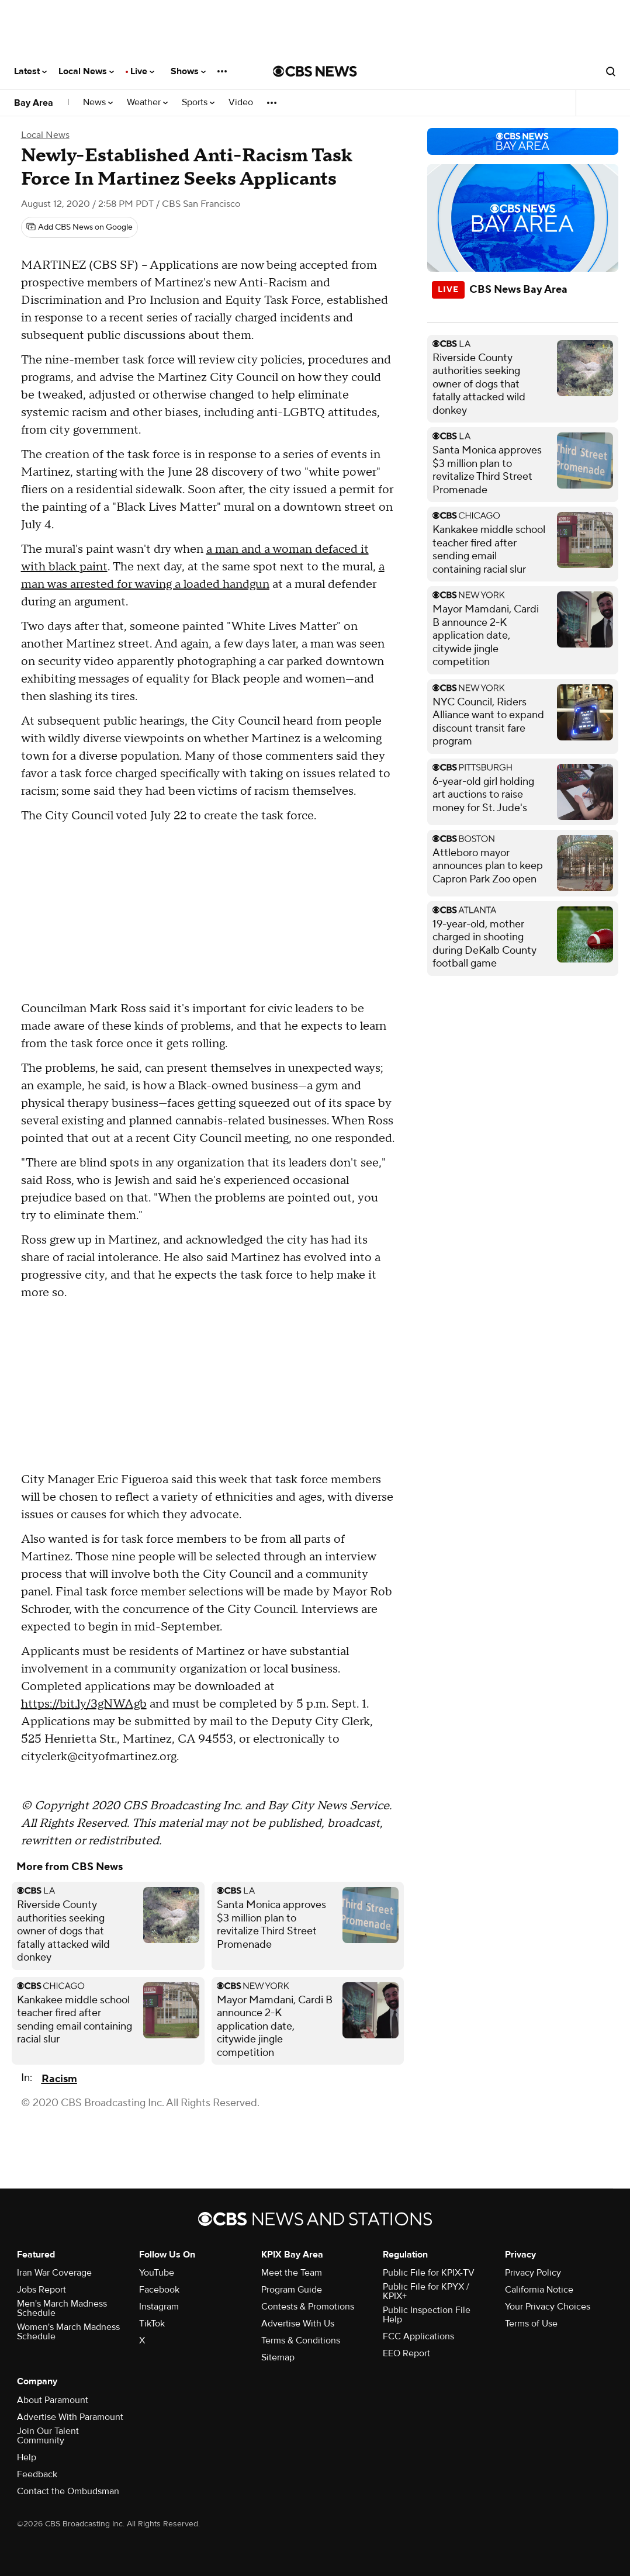 The width and height of the screenshot is (630, 2576). What do you see at coordinates (406, 2353) in the screenshot?
I see `EEO Report` at bounding box center [406, 2353].